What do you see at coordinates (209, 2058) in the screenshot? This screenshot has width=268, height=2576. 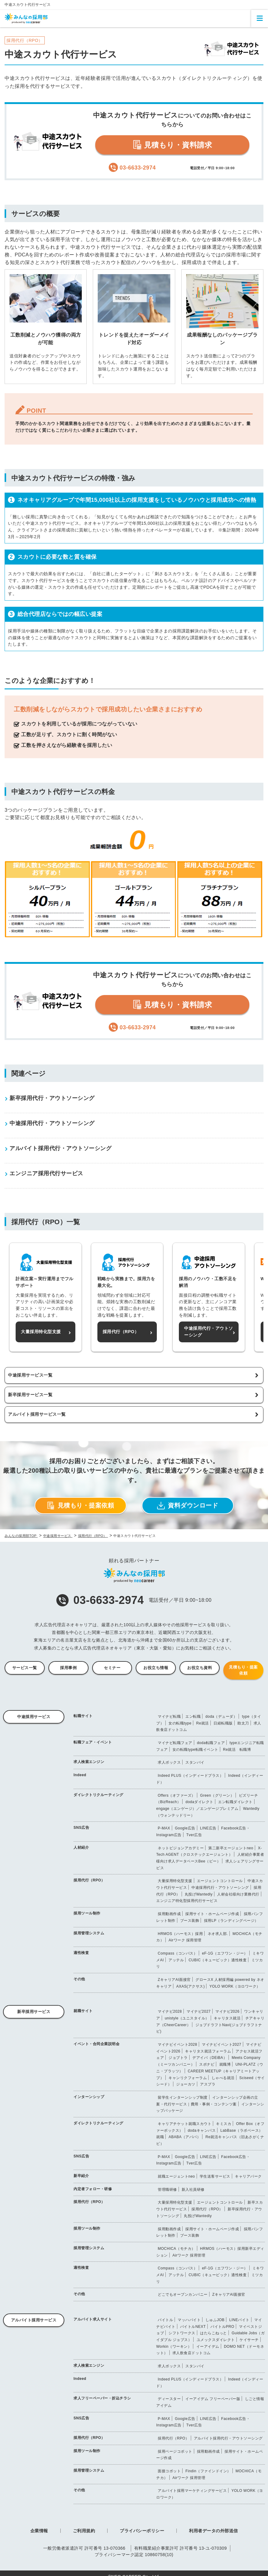 I see `デアイバ（DEiBA）` at bounding box center [209, 2058].